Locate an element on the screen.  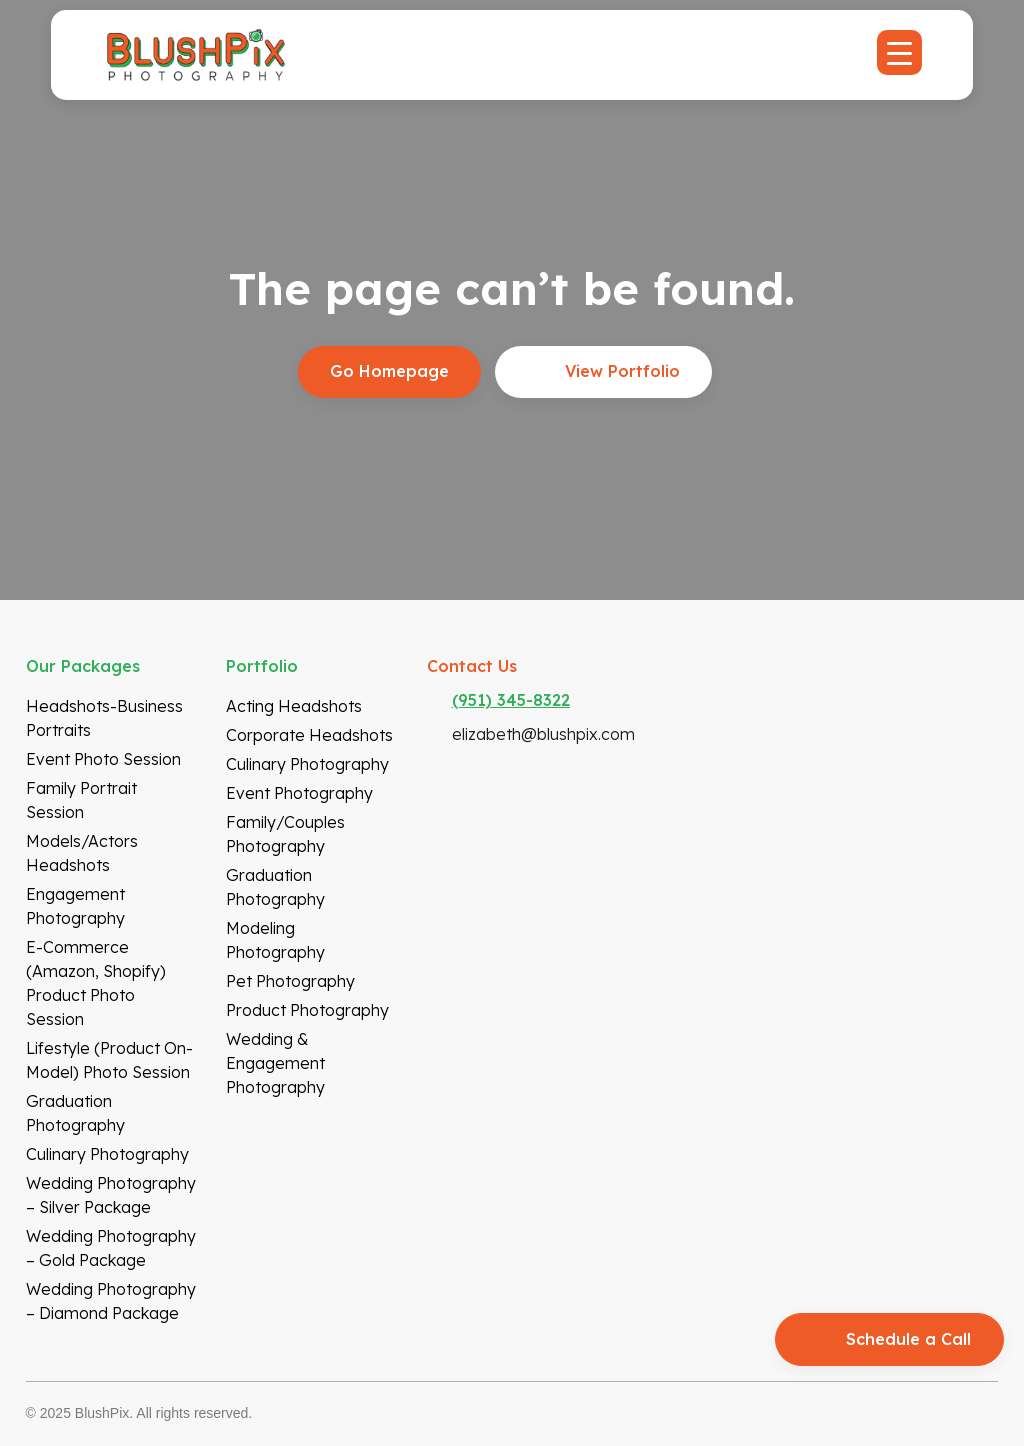
Schedule a Call is located at coordinates (908, 1339).